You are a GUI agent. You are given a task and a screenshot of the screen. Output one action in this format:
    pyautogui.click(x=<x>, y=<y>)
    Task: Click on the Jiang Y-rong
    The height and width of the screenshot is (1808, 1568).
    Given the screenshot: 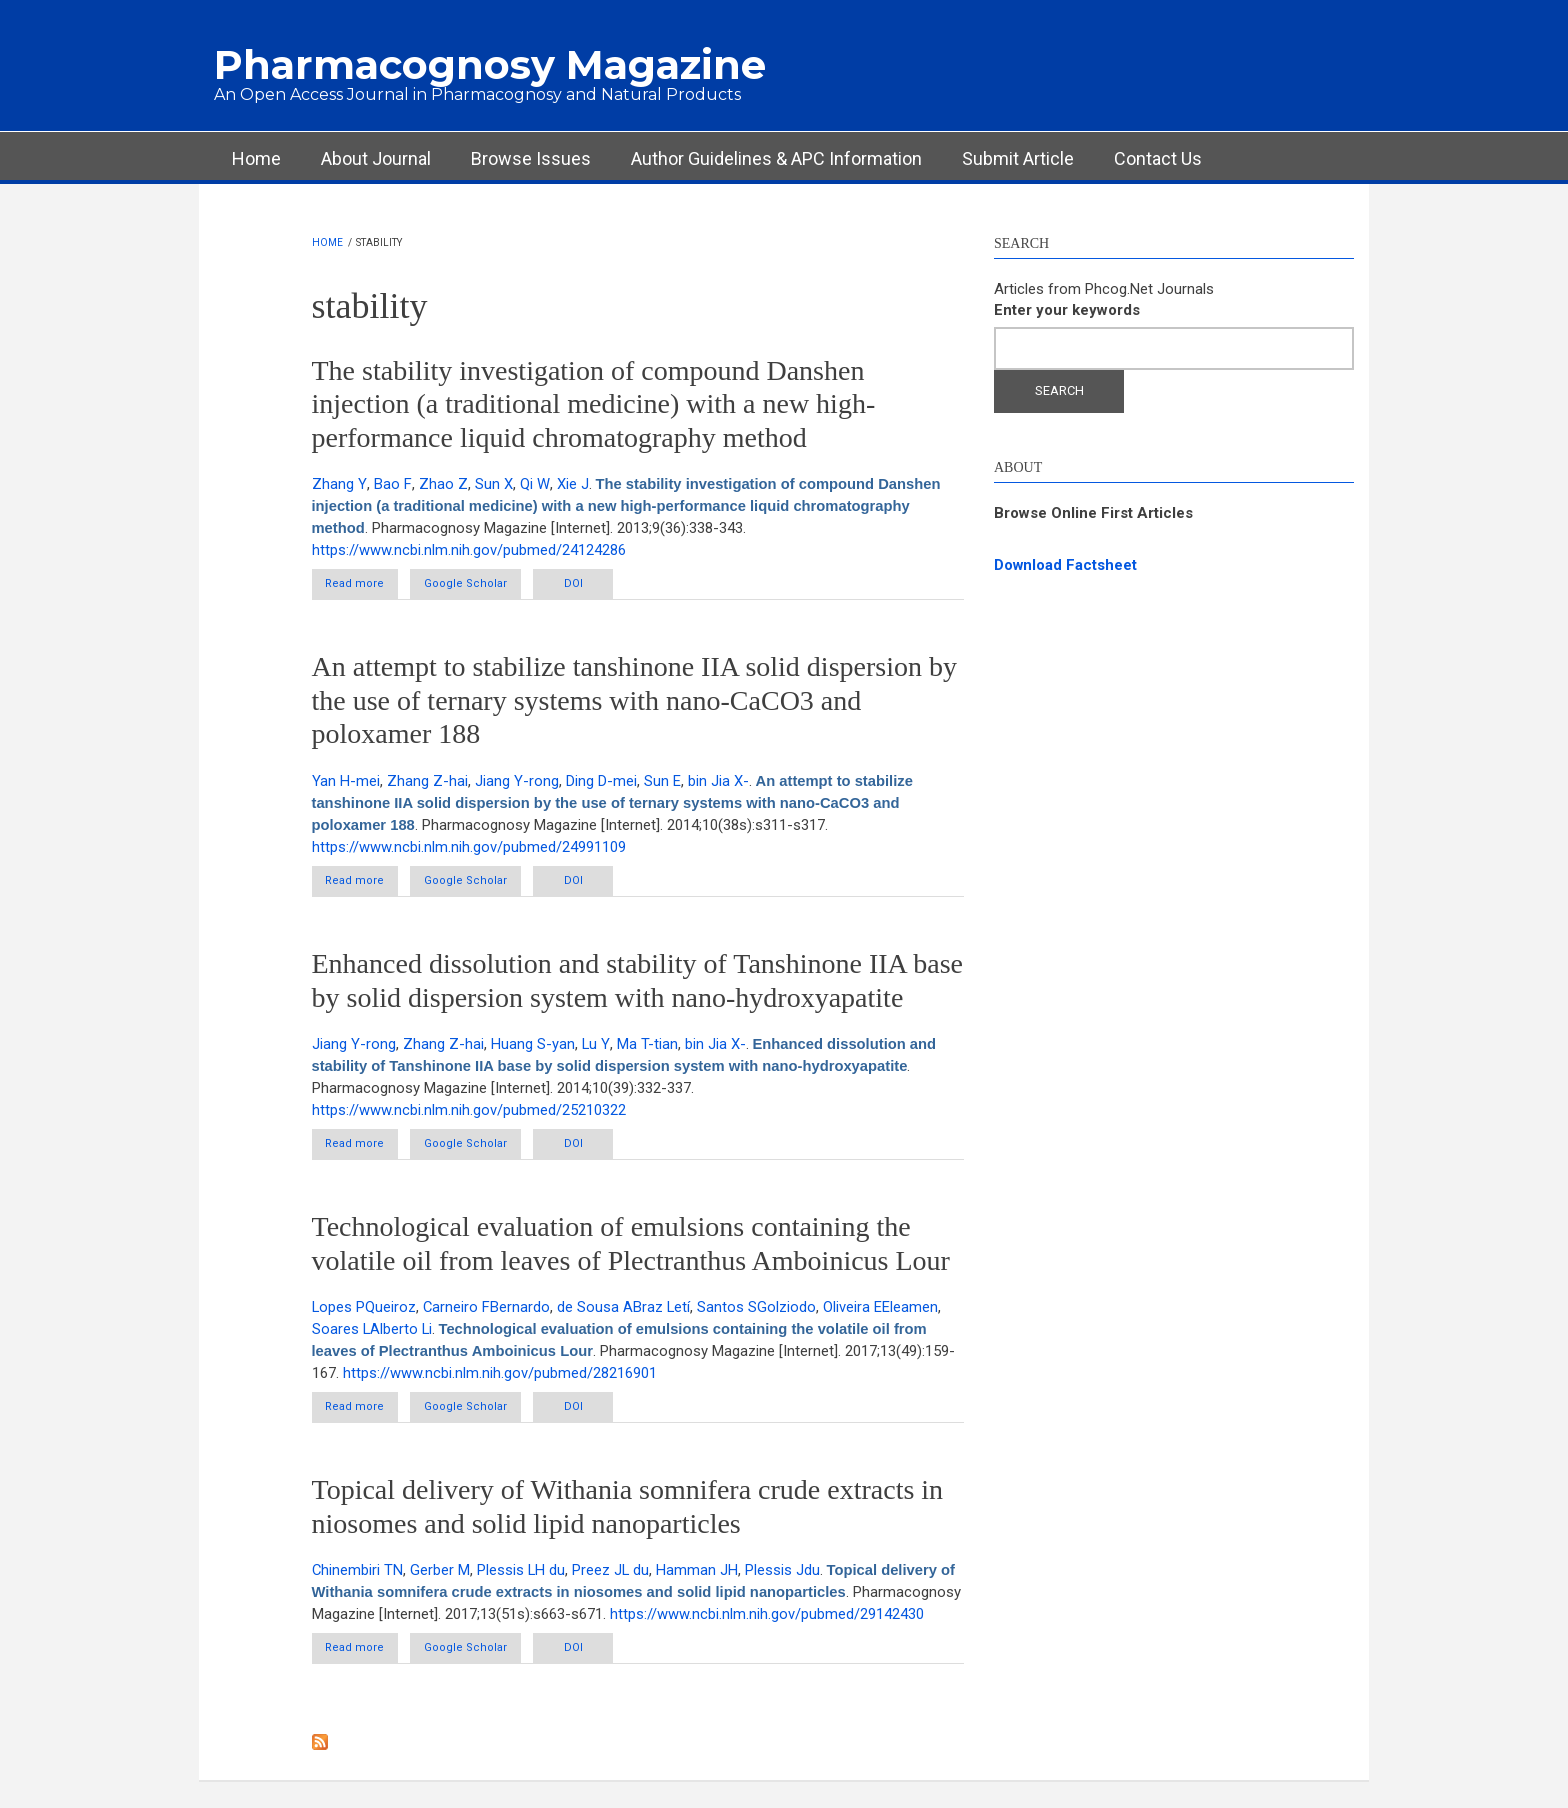 What is the action you would take?
    pyautogui.click(x=517, y=782)
    